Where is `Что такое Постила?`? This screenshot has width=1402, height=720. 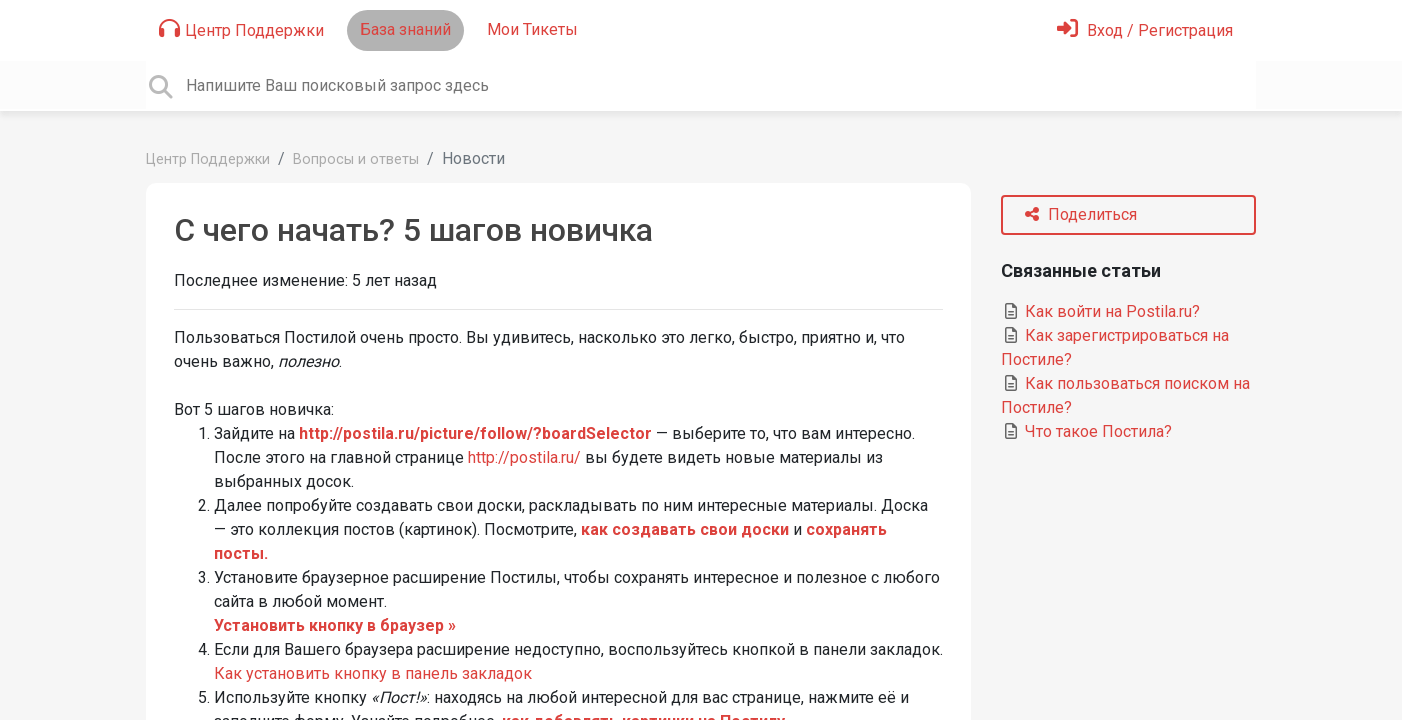
Что такое Постила? is located at coordinates (1086, 431).